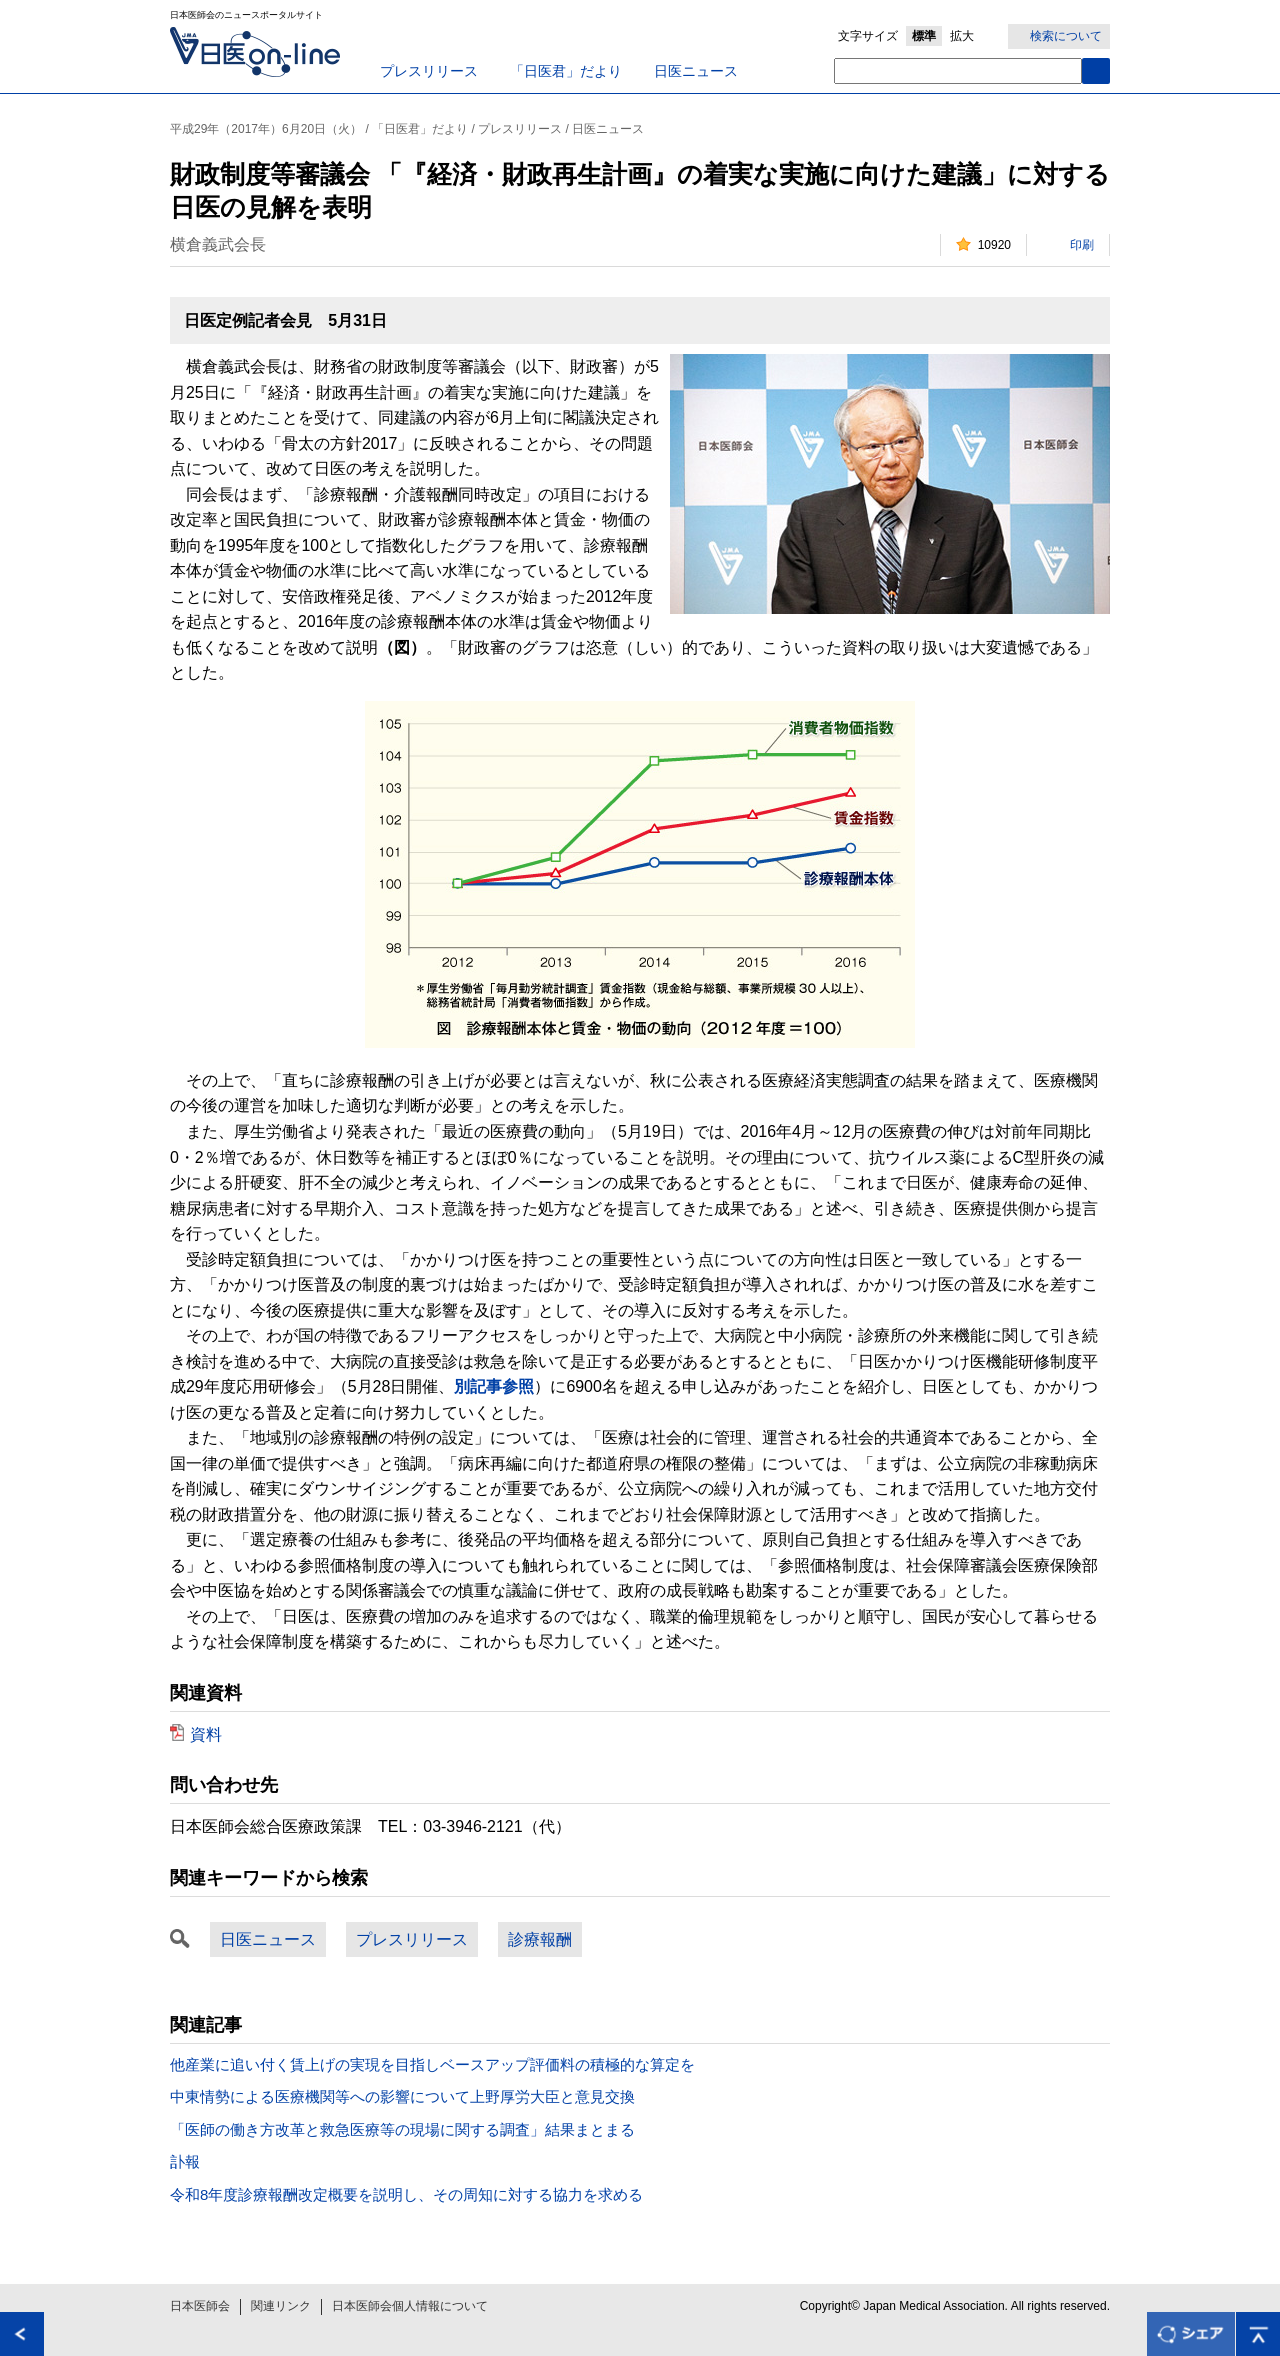 Image resolution: width=1280 pixels, height=2356 pixels. I want to click on 他産業に追い付く賃上げの実現を目指しベースアップ評価料の積極的な算定を, so click(432, 2064).